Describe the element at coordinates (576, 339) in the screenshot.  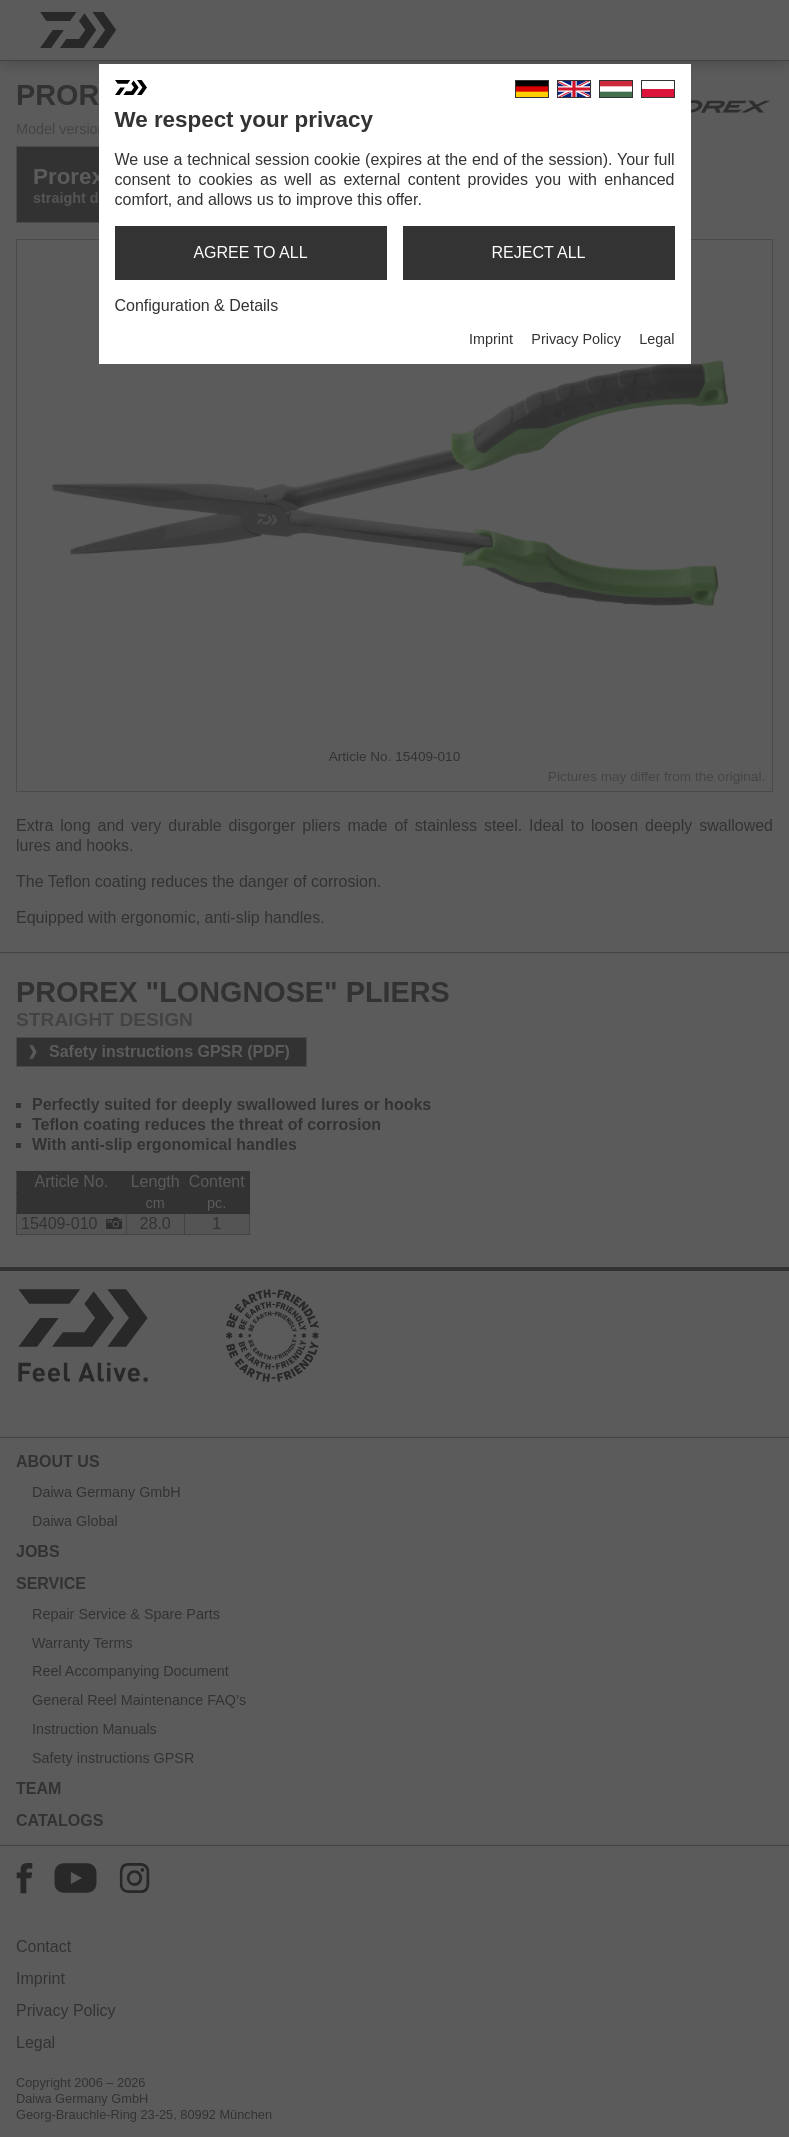
I see `Privacy Policy` at that location.